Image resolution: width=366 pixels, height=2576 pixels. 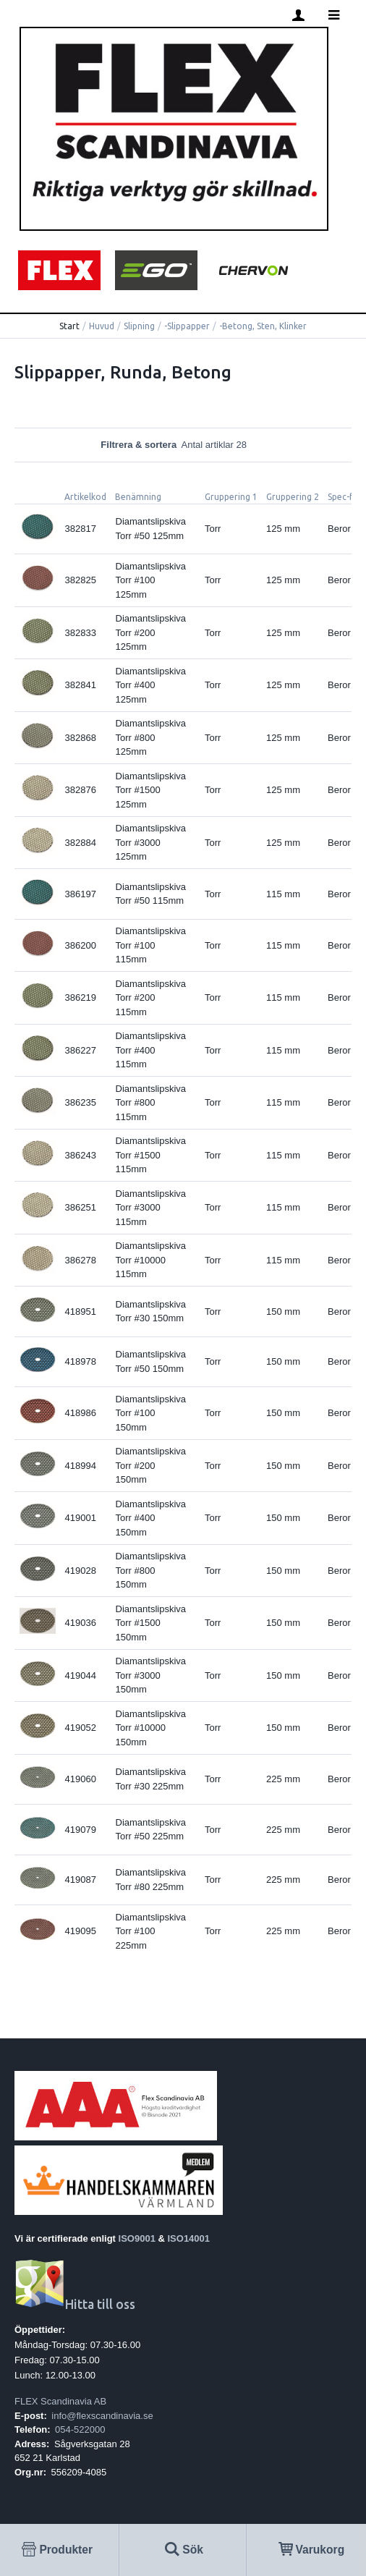 What do you see at coordinates (183, 444) in the screenshot?
I see `Filtrera & sortera` at bounding box center [183, 444].